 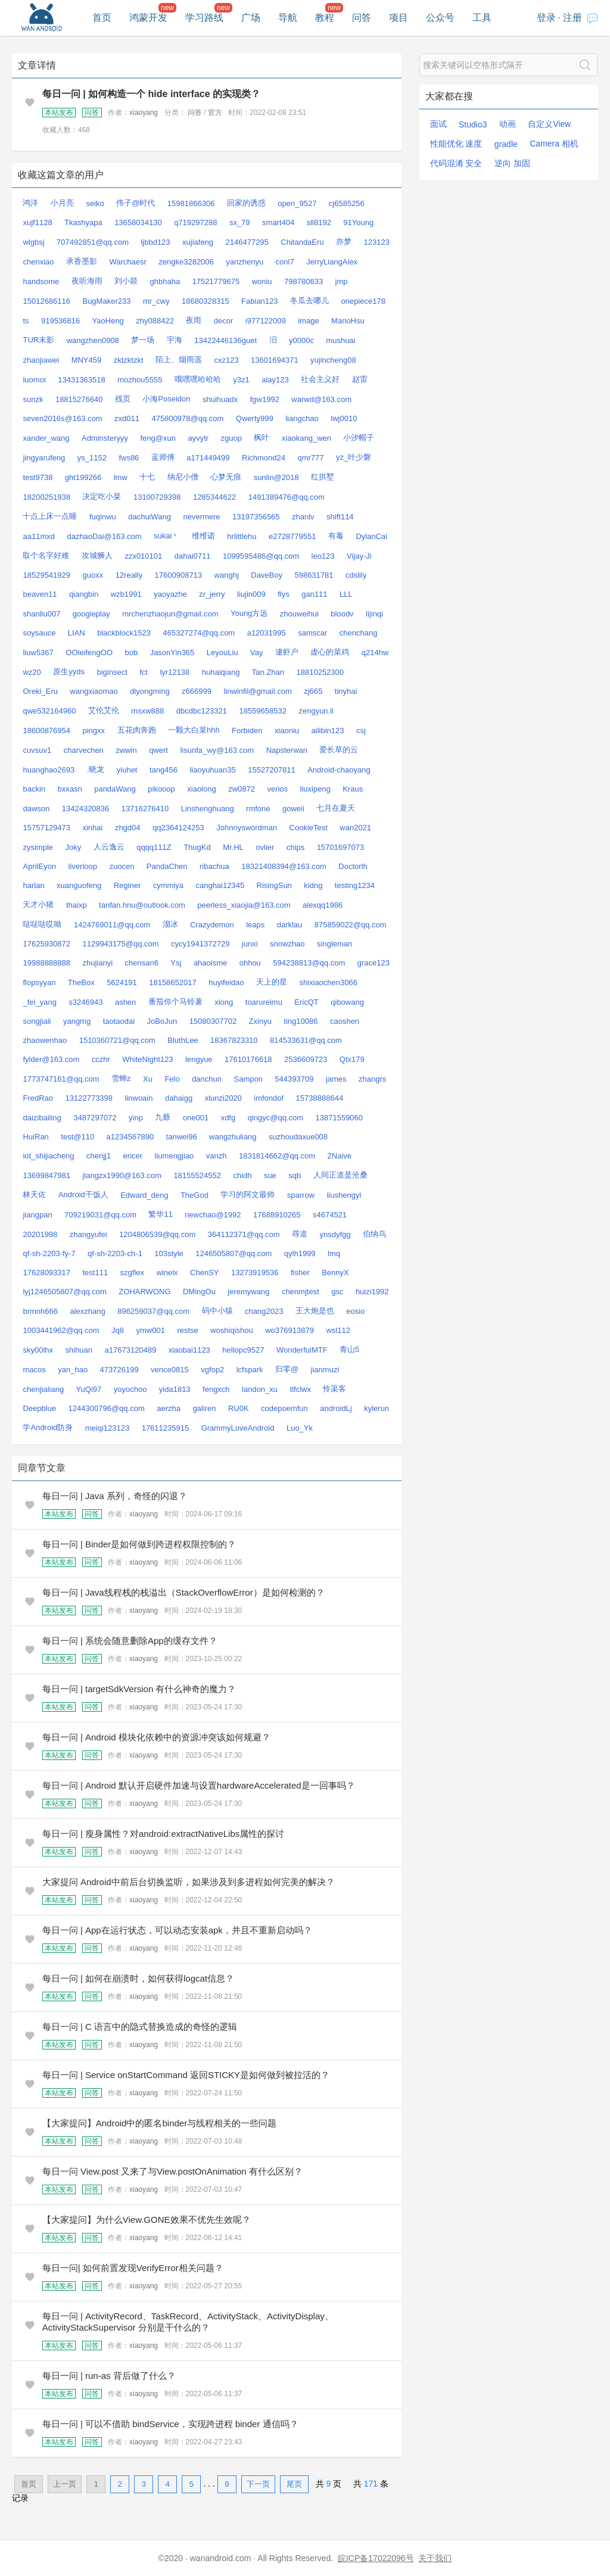 I want to click on _fei_yang, so click(x=39, y=1002).